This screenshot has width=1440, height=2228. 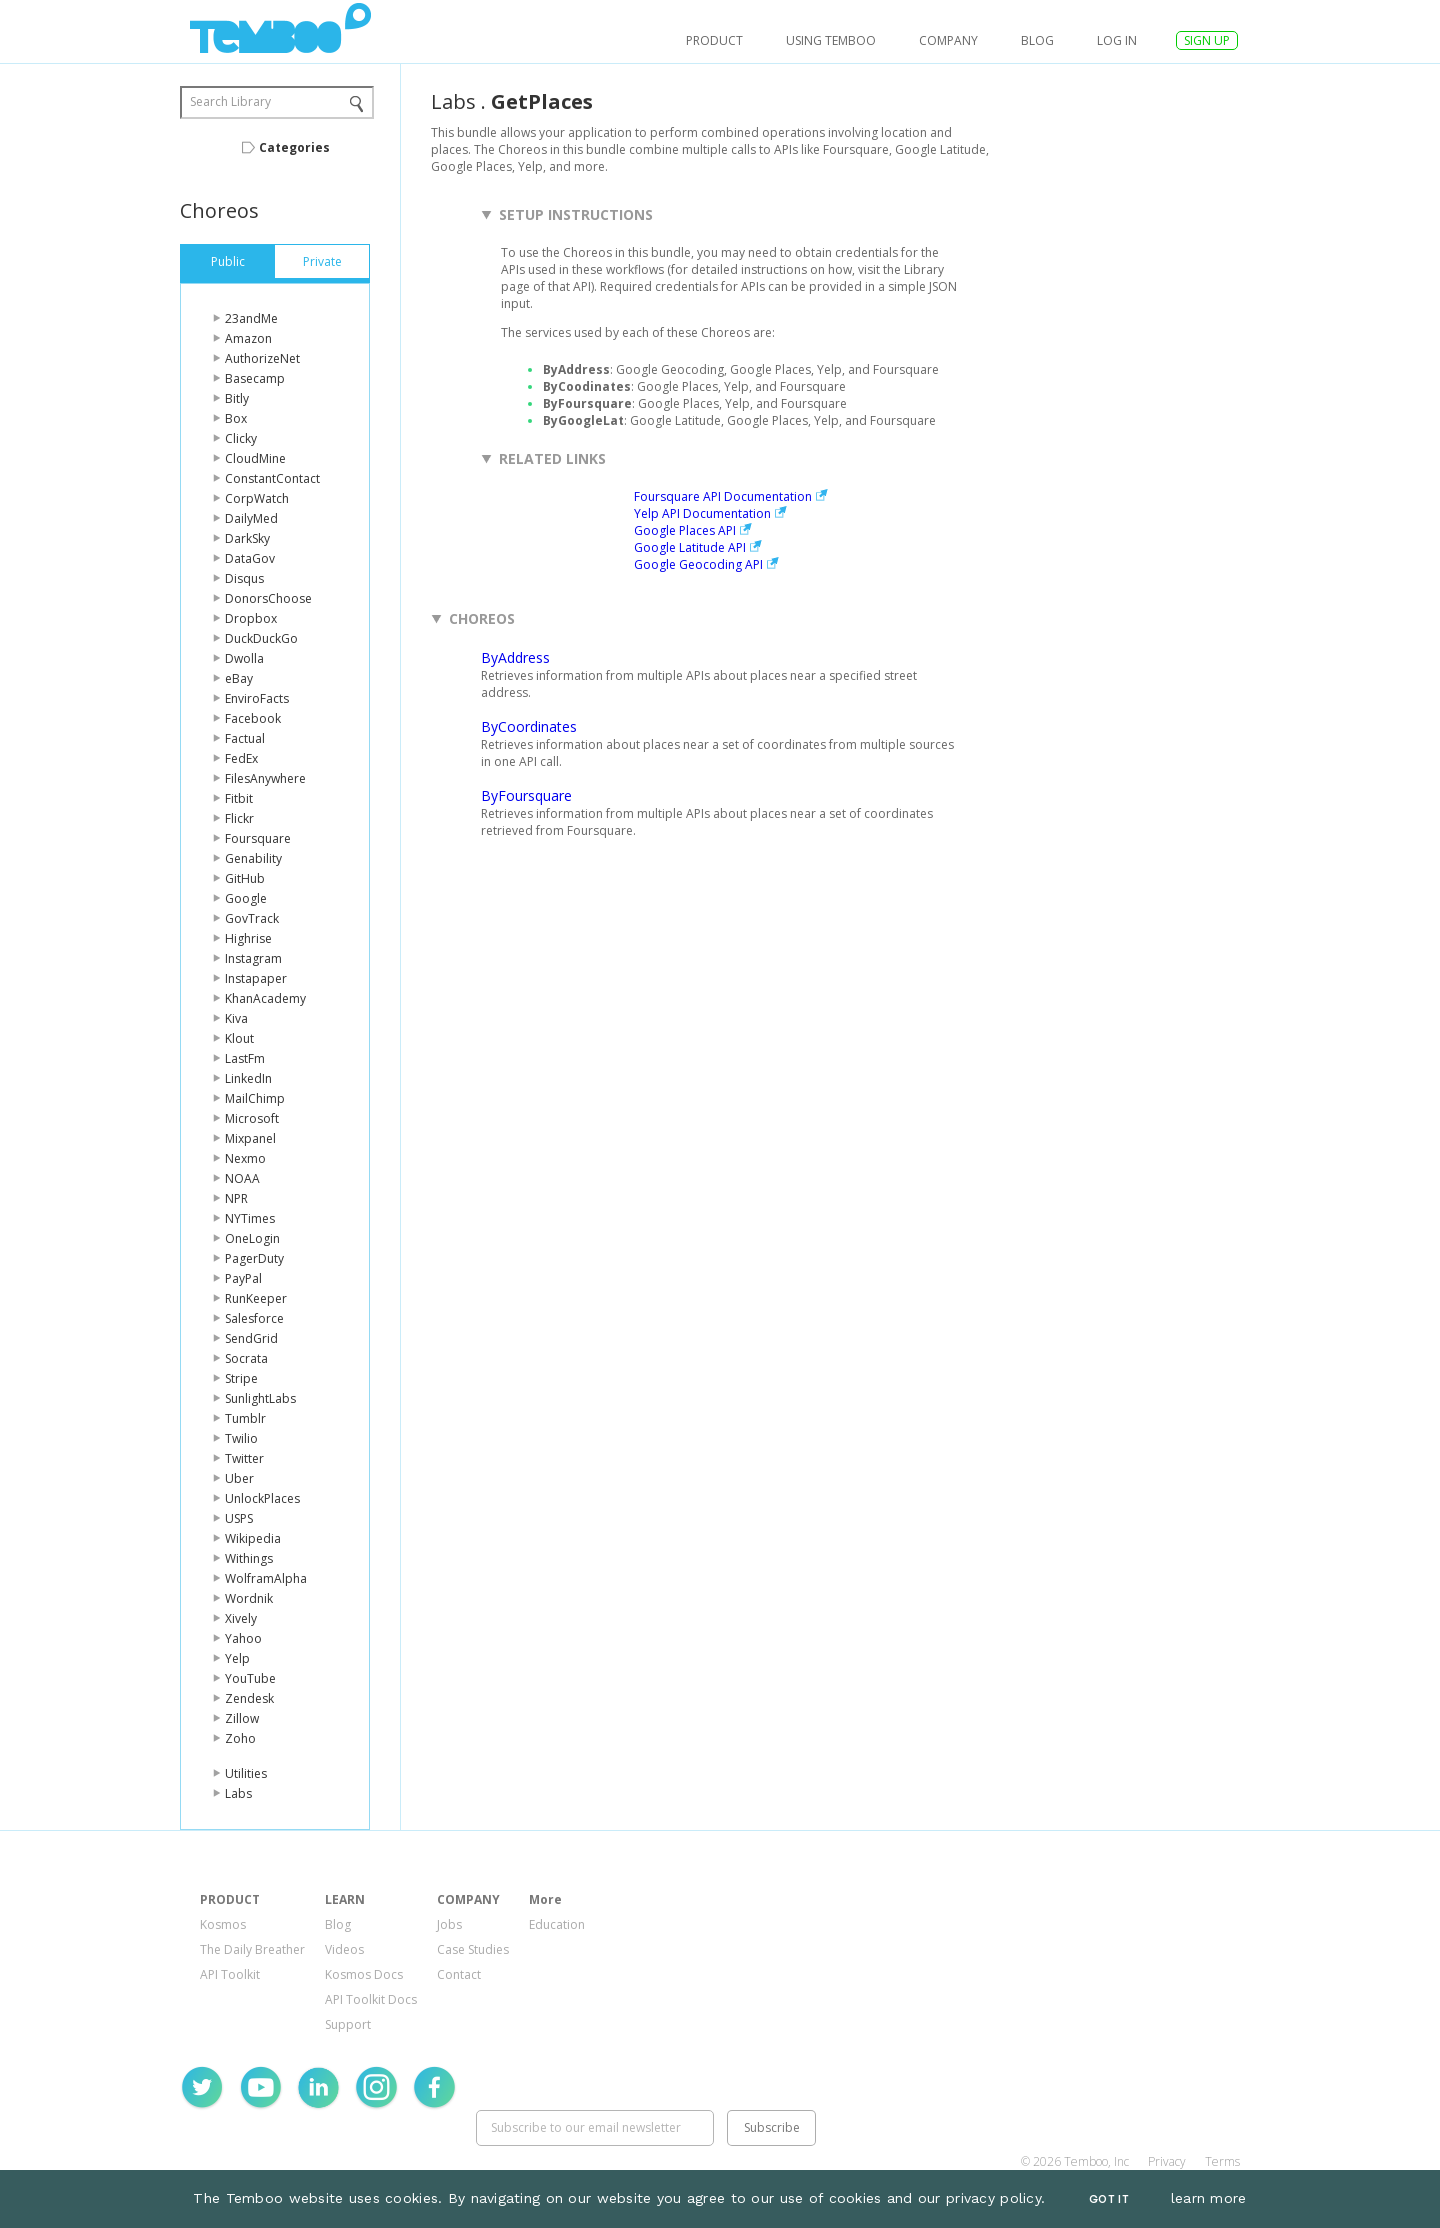 I want to click on PagerDuty, so click(x=254, y=1258).